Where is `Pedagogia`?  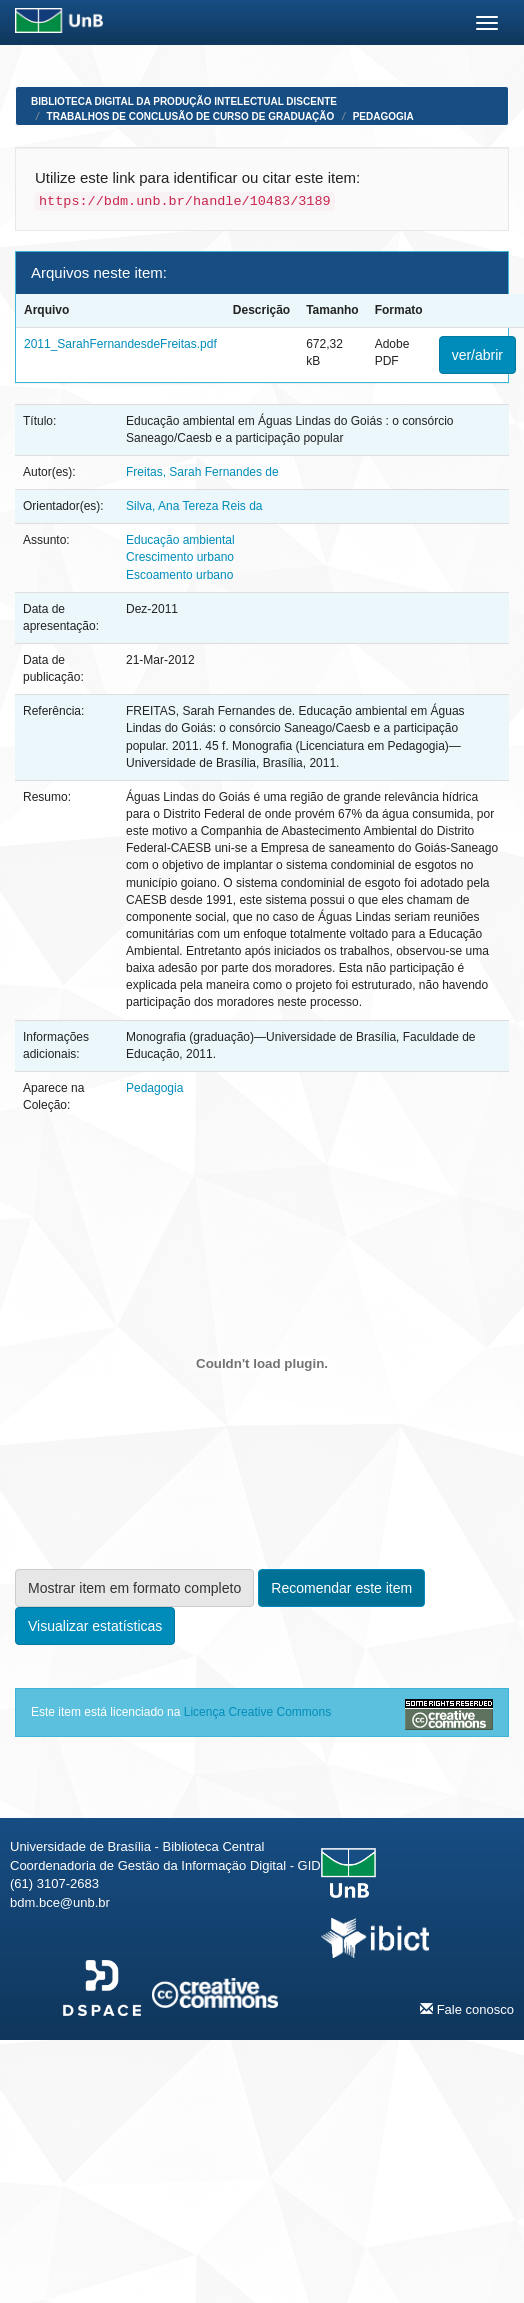 Pedagogia is located at coordinates (383, 116).